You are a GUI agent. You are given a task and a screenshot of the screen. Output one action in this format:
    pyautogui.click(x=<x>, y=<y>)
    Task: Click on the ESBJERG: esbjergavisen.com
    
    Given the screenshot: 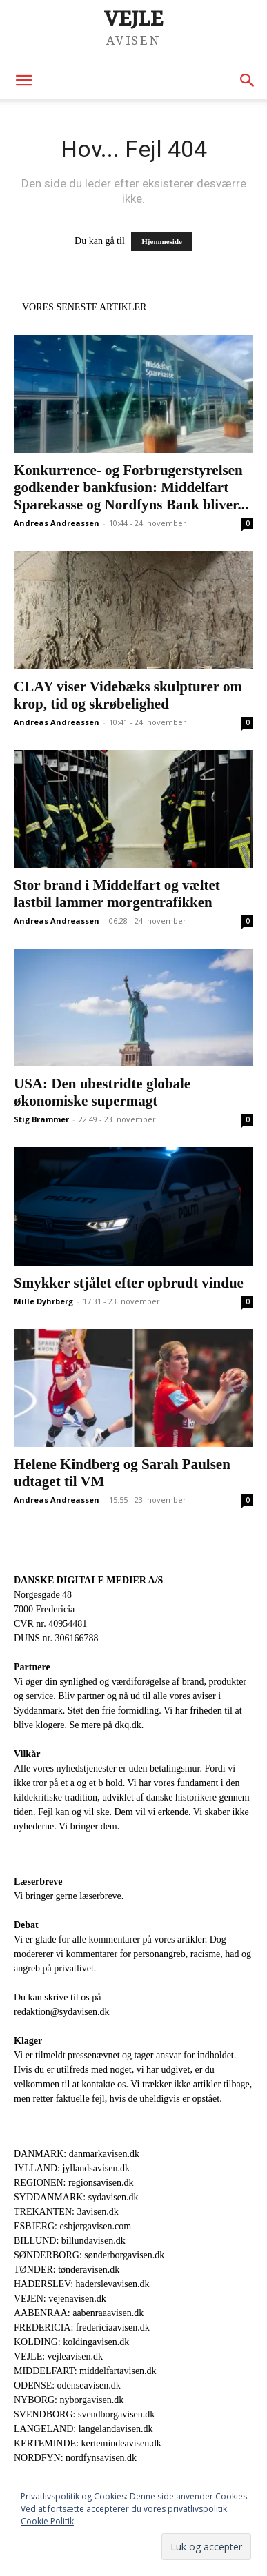 What is the action you would take?
    pyautogui.click(x=72, y=2226)
    